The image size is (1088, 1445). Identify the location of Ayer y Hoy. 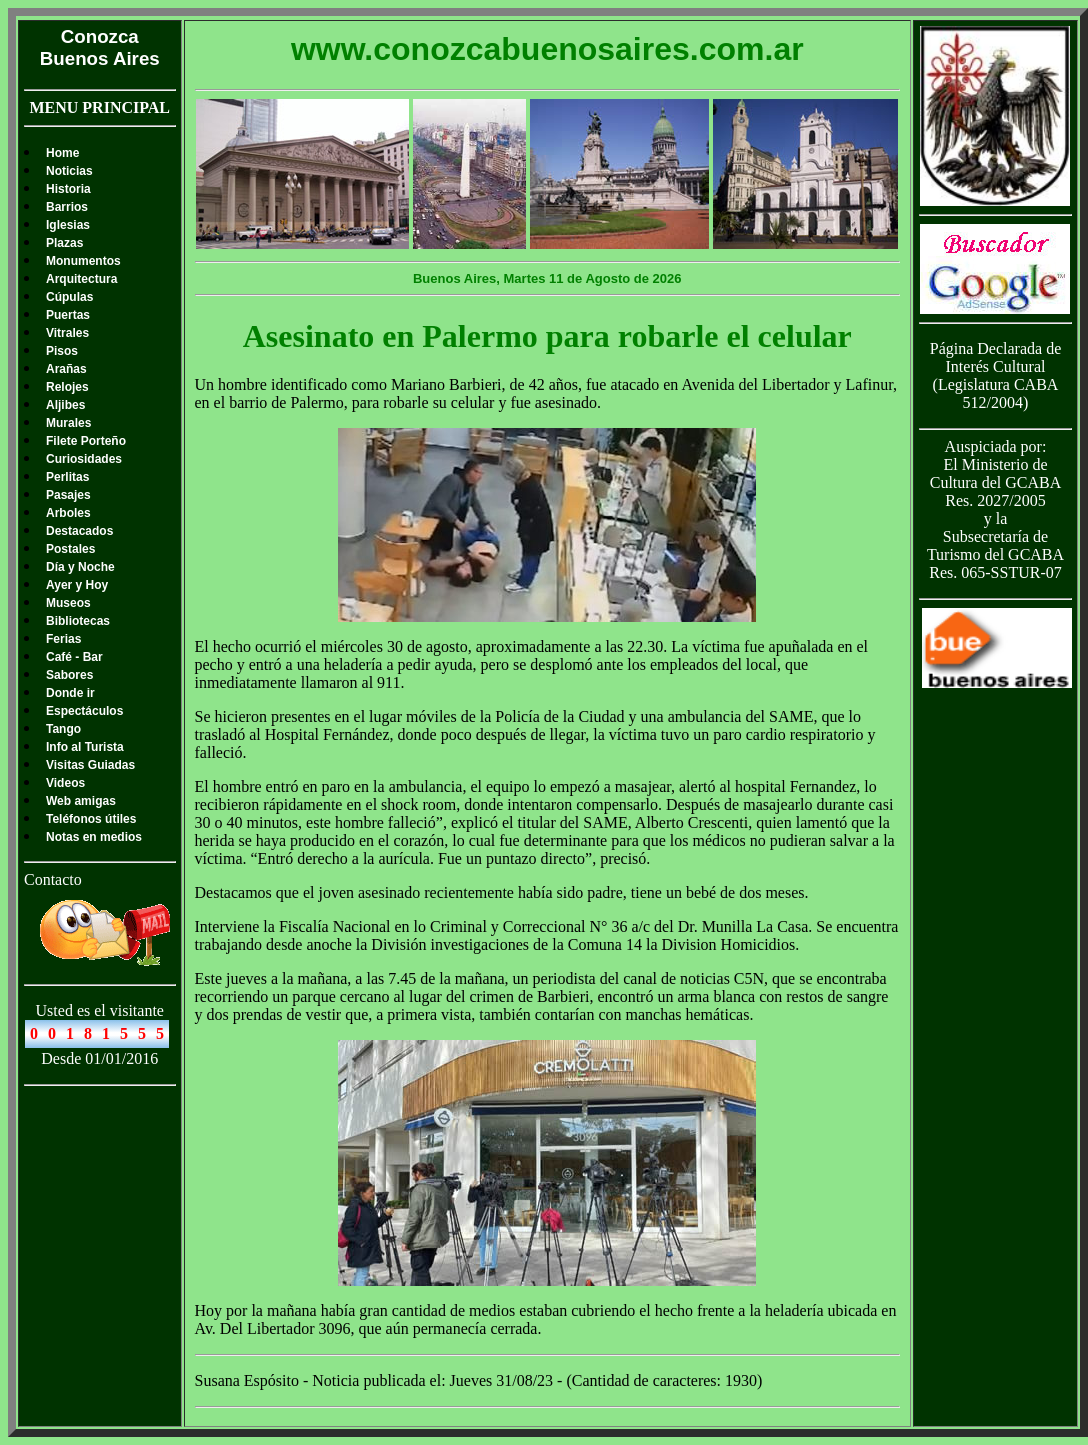
(77, 585).